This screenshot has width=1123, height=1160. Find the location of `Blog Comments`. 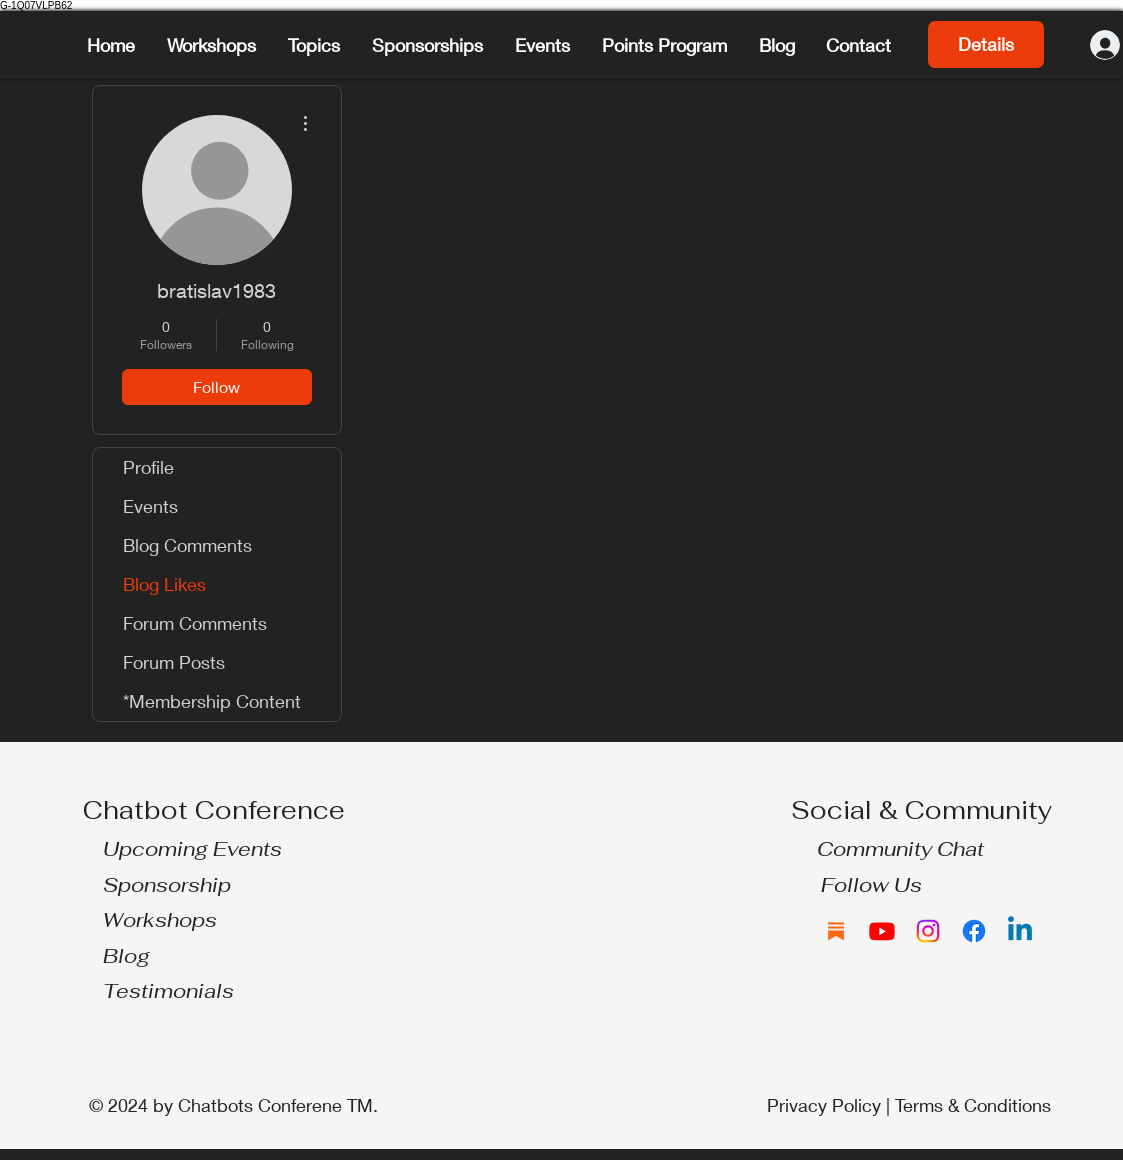

Blog Comments is located at coordinates (187, 545).